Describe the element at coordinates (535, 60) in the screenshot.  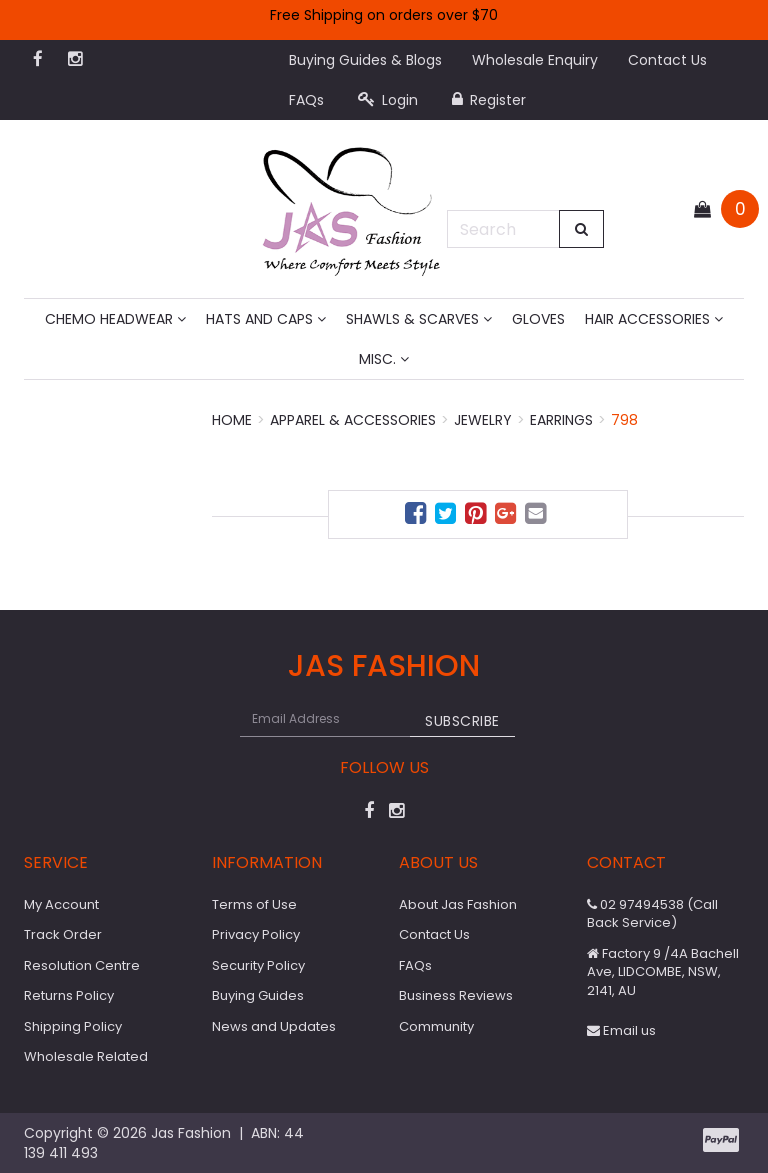
I see `Wholesale Enquiry` at that location.